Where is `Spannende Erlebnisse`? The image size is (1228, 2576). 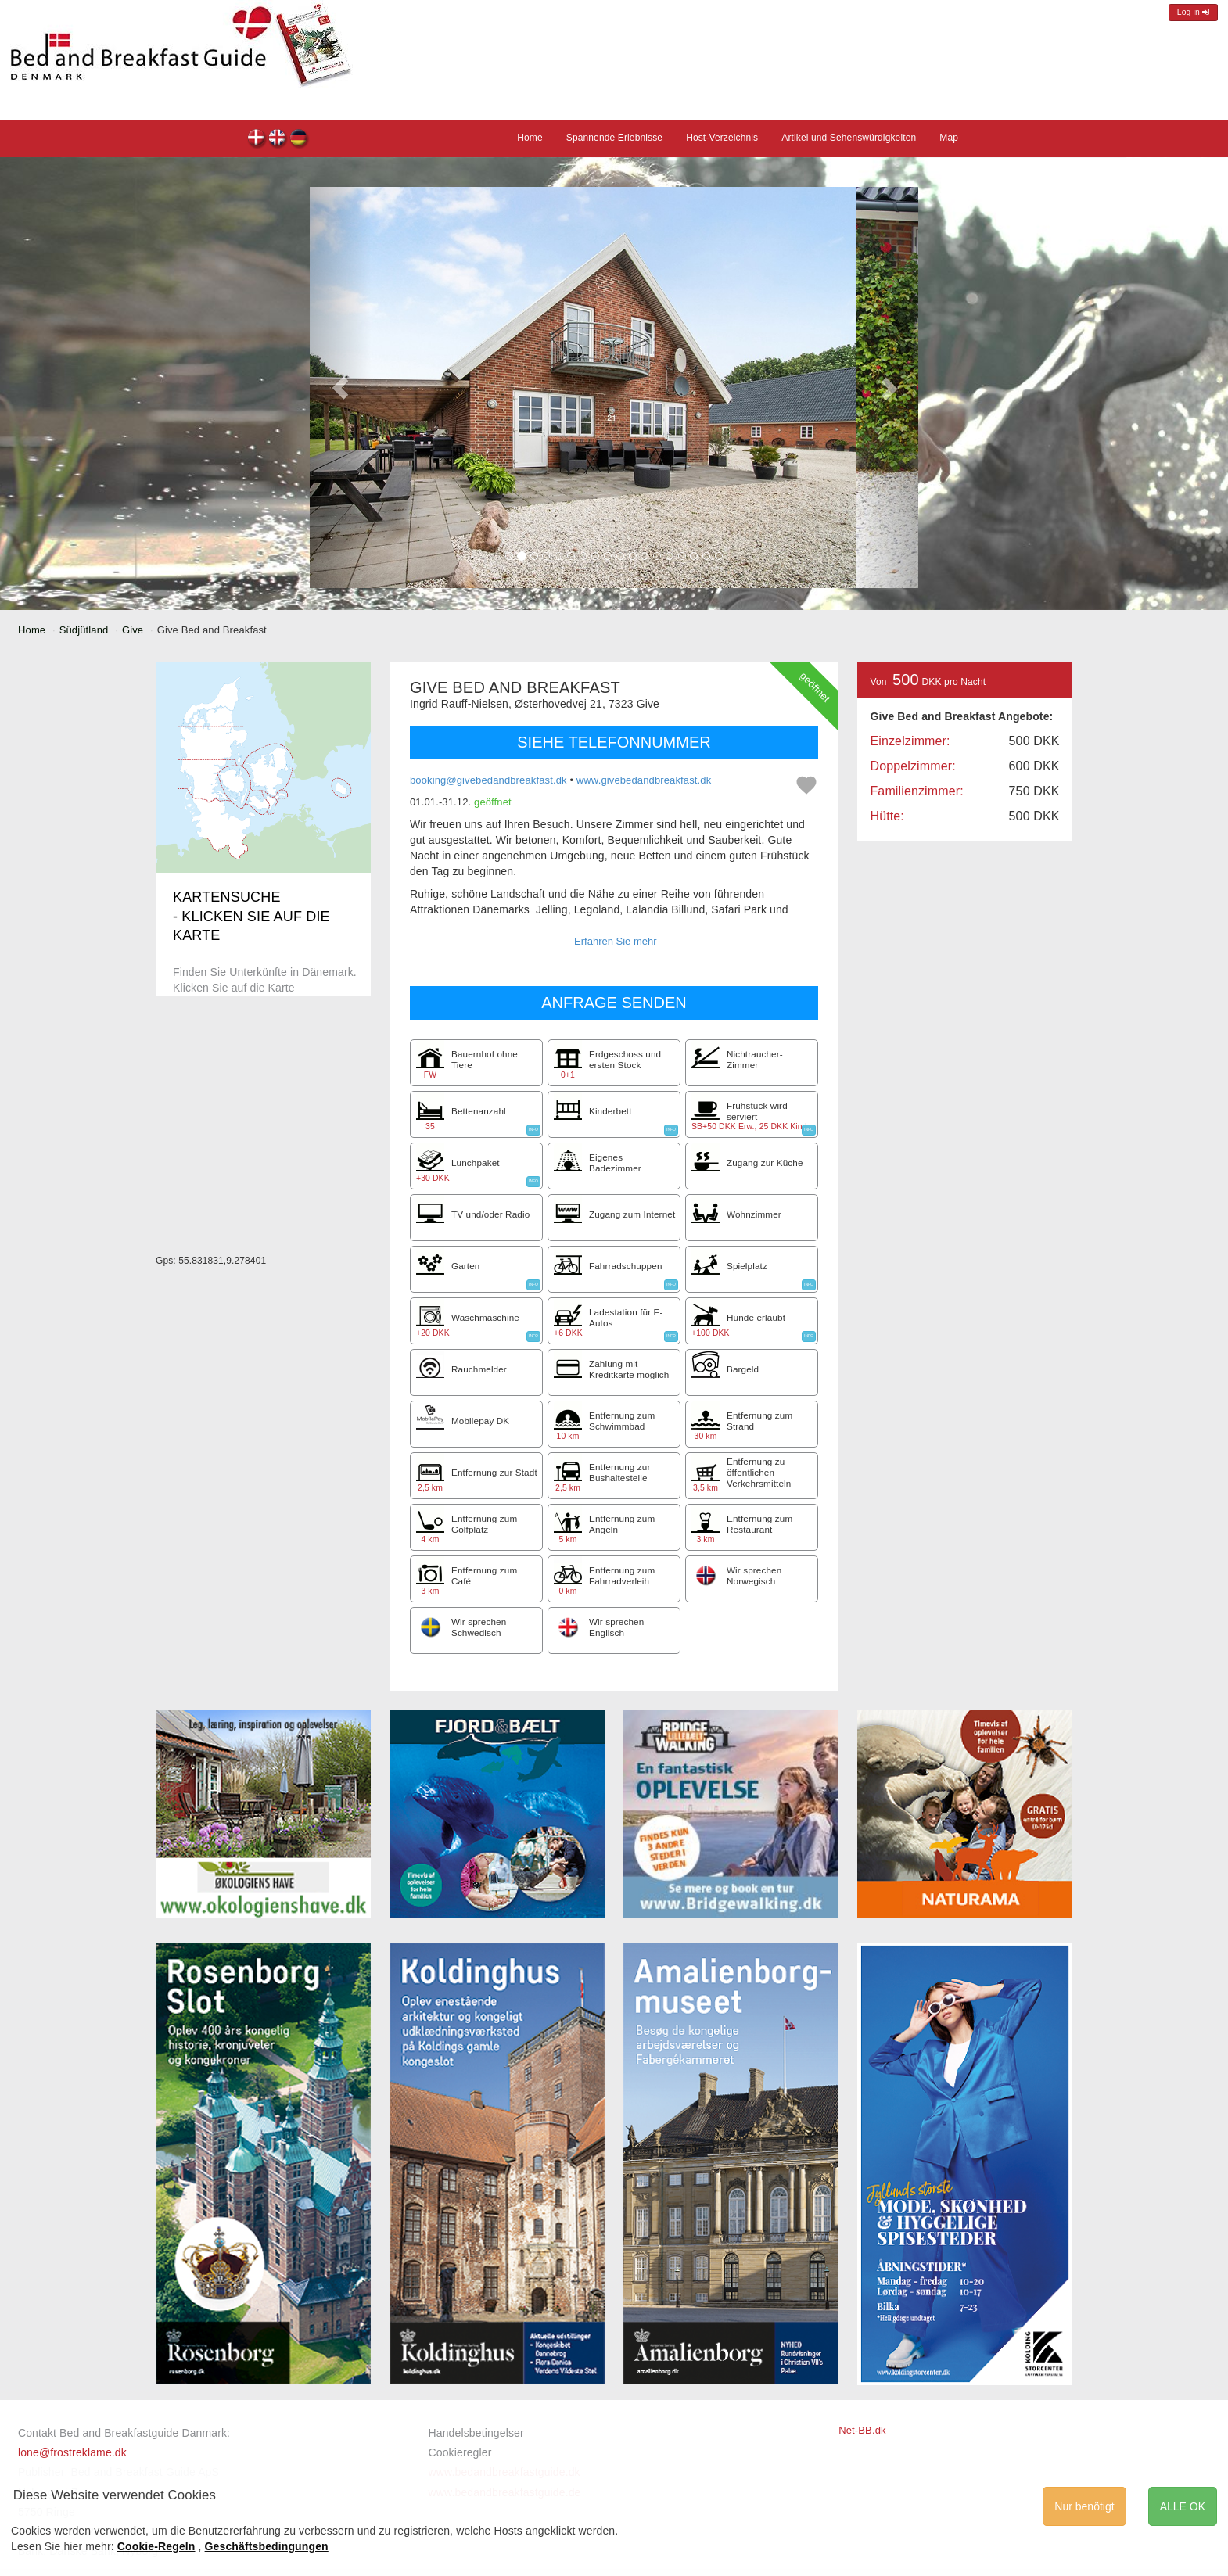 Spannende Erlebnisse is located at coordinates (614, 137).